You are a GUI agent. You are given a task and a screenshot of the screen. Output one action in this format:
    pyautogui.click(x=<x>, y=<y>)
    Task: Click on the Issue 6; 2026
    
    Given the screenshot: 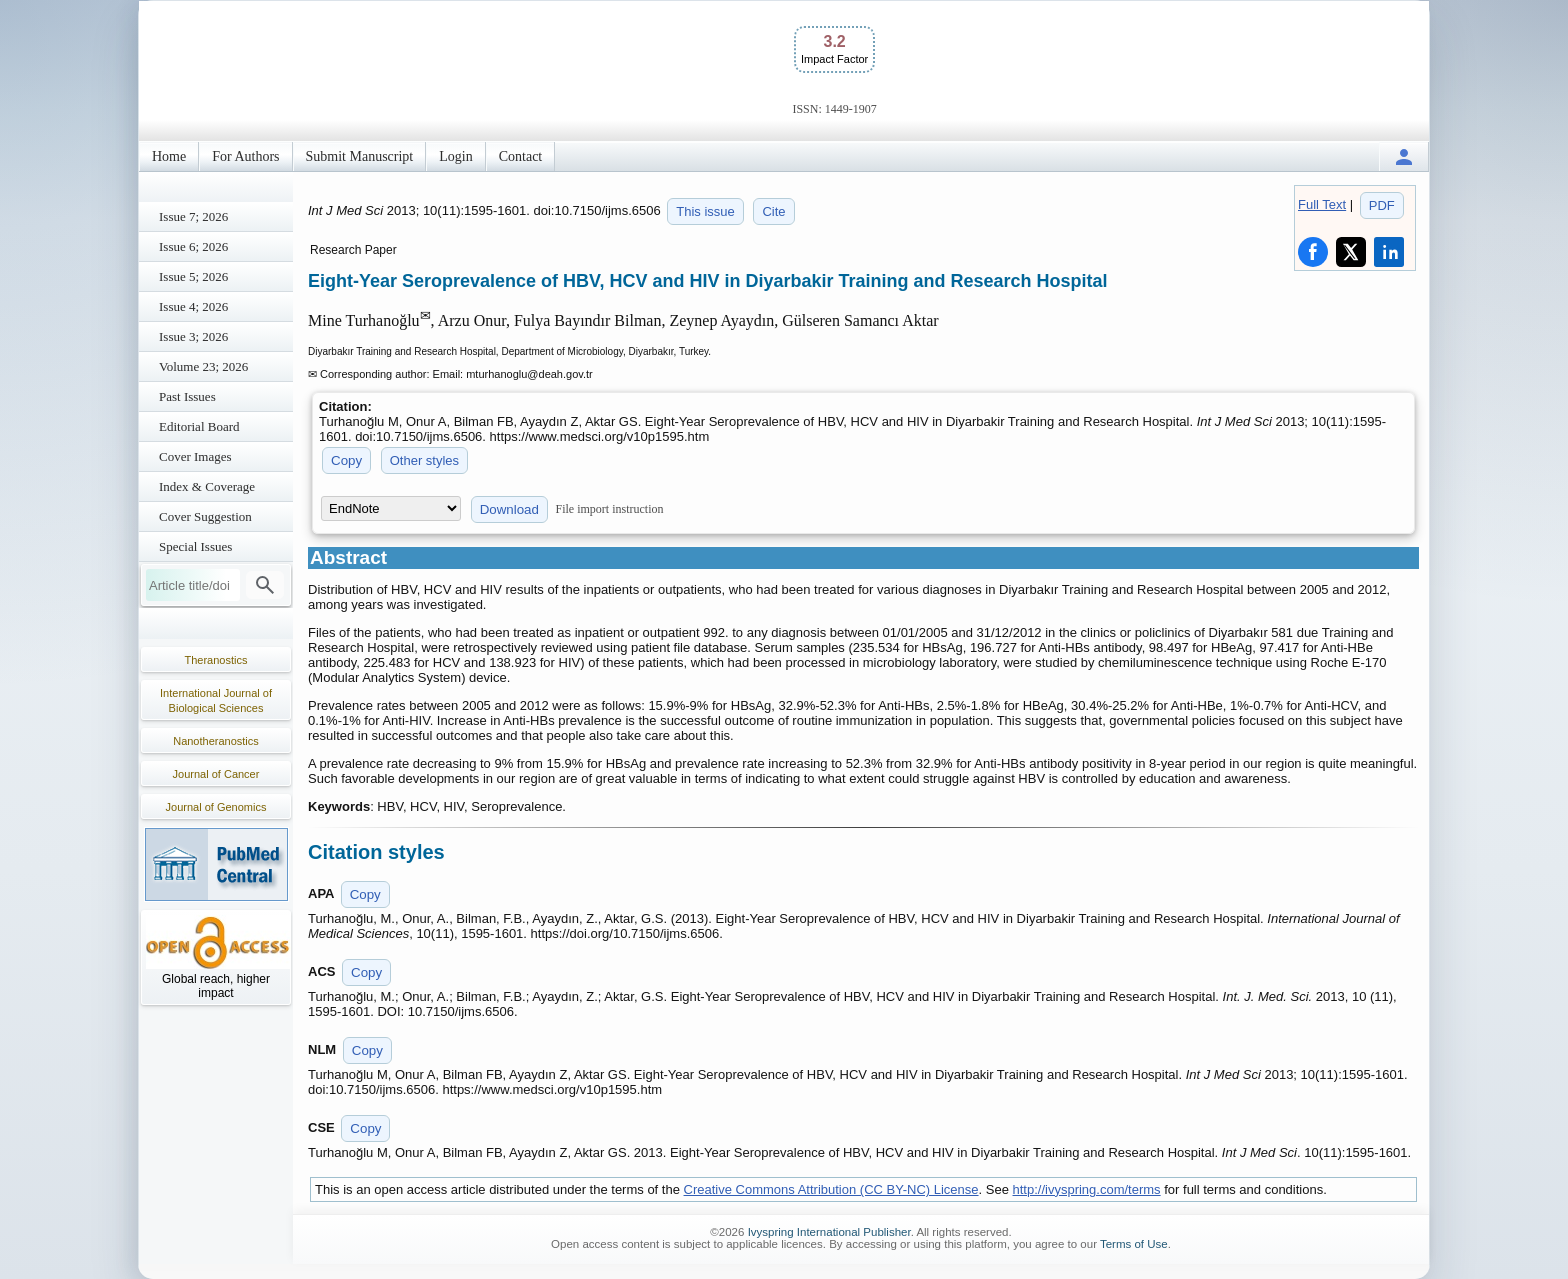 What is the action you would take?
    pyautogui.click(x=193, y=246)
    